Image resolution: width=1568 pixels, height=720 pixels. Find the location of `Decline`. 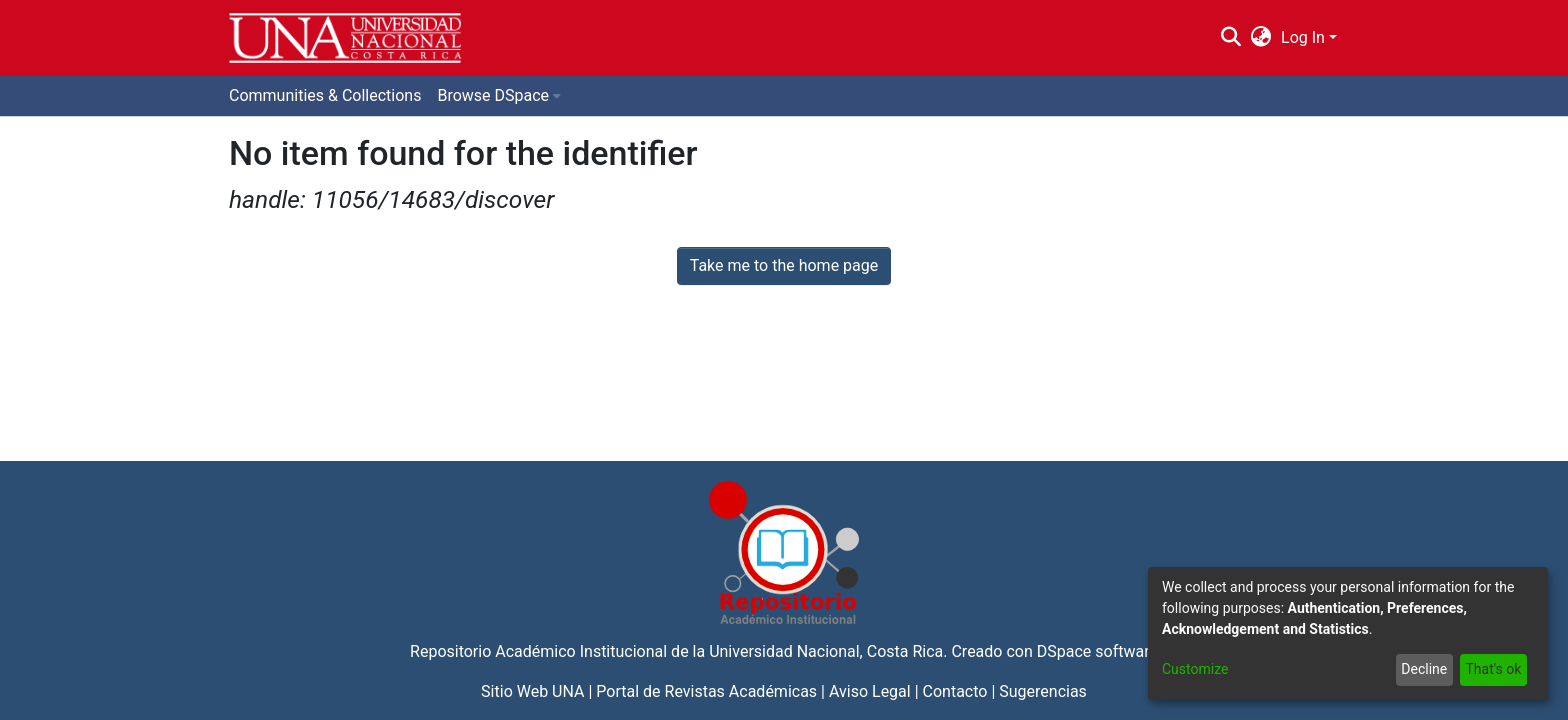

Decline is located at coordinates (1424, 669).